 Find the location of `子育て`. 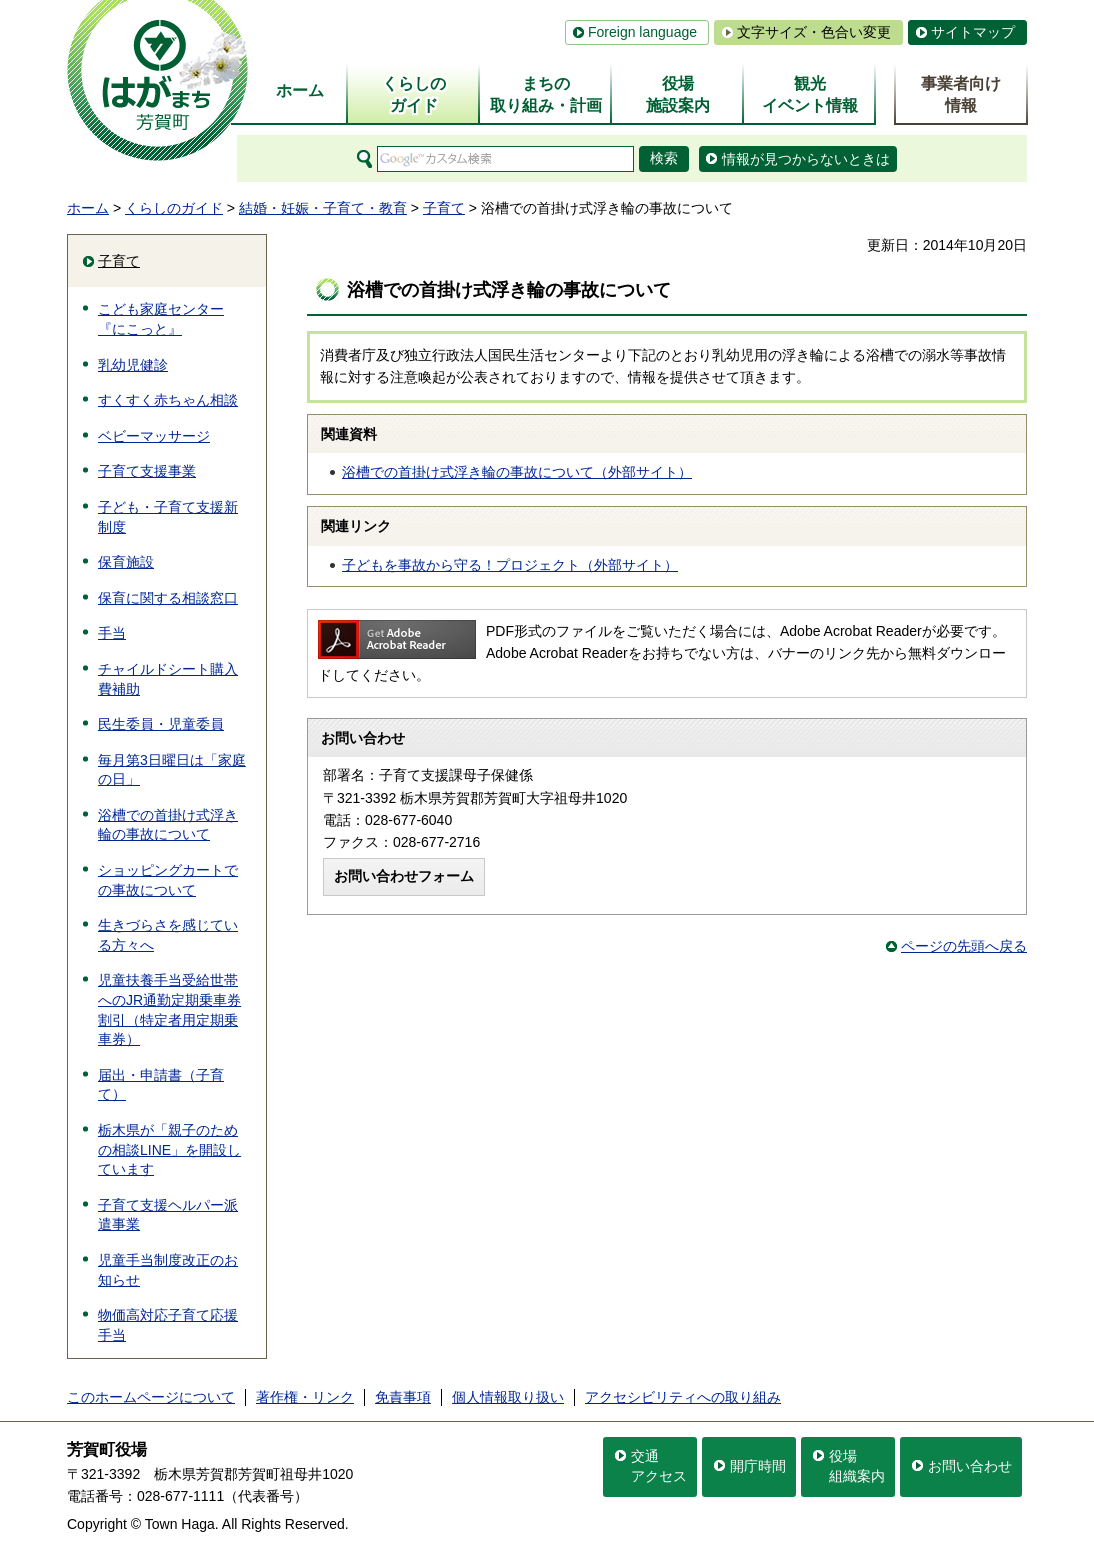

子育て is located at coordinates (444, 208).